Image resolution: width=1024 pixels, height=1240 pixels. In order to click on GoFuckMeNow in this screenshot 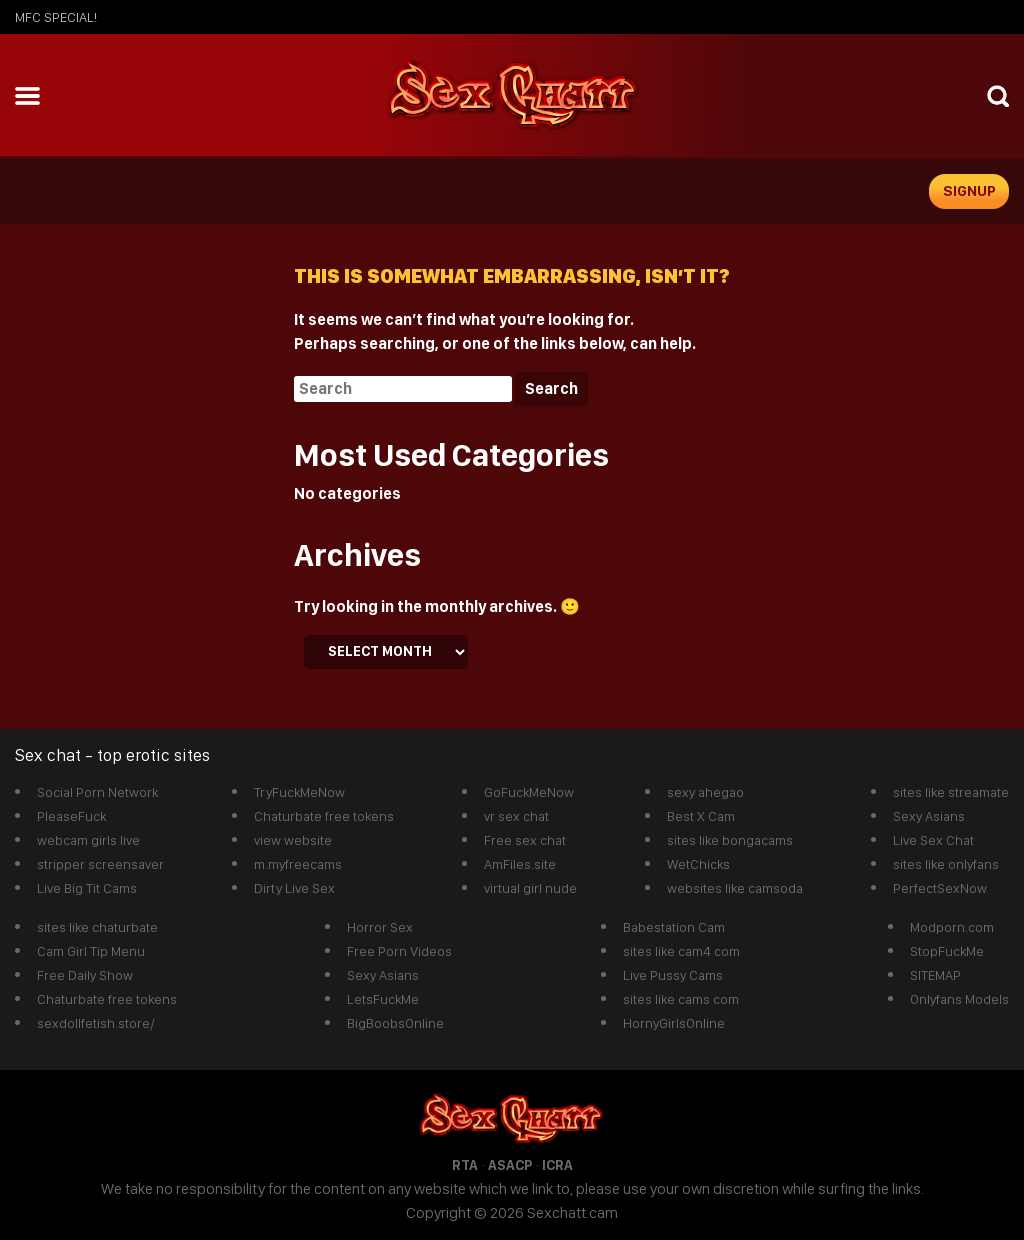, I will do `click(529, 792)`.